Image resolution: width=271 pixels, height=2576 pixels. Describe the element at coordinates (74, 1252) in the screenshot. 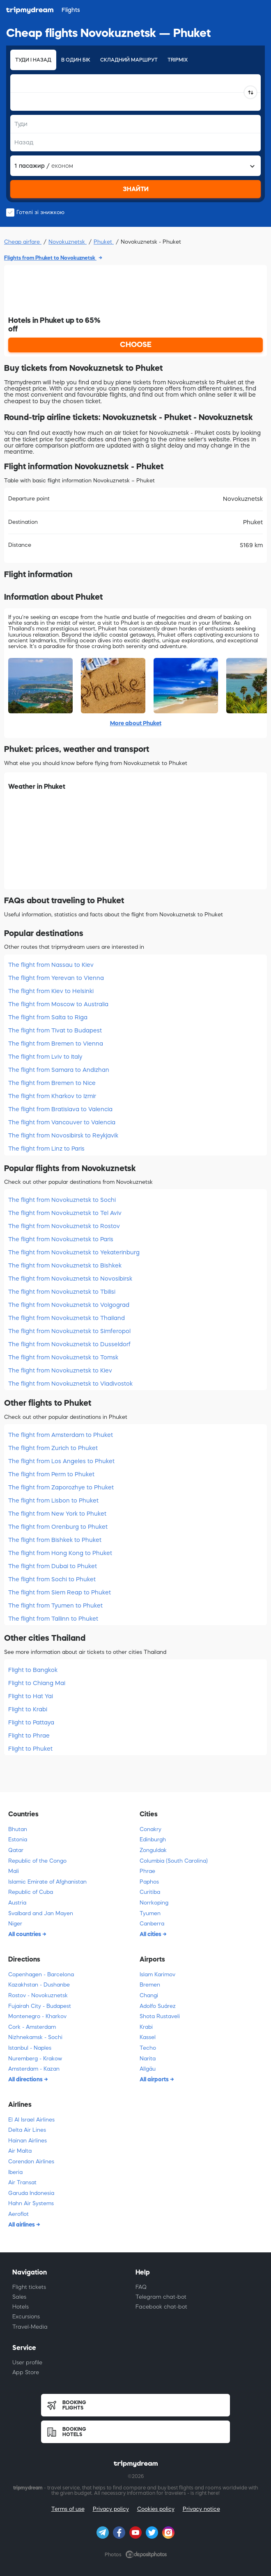

I see `The flight from Novokuznetsk to Yekaterinburg` at that location.